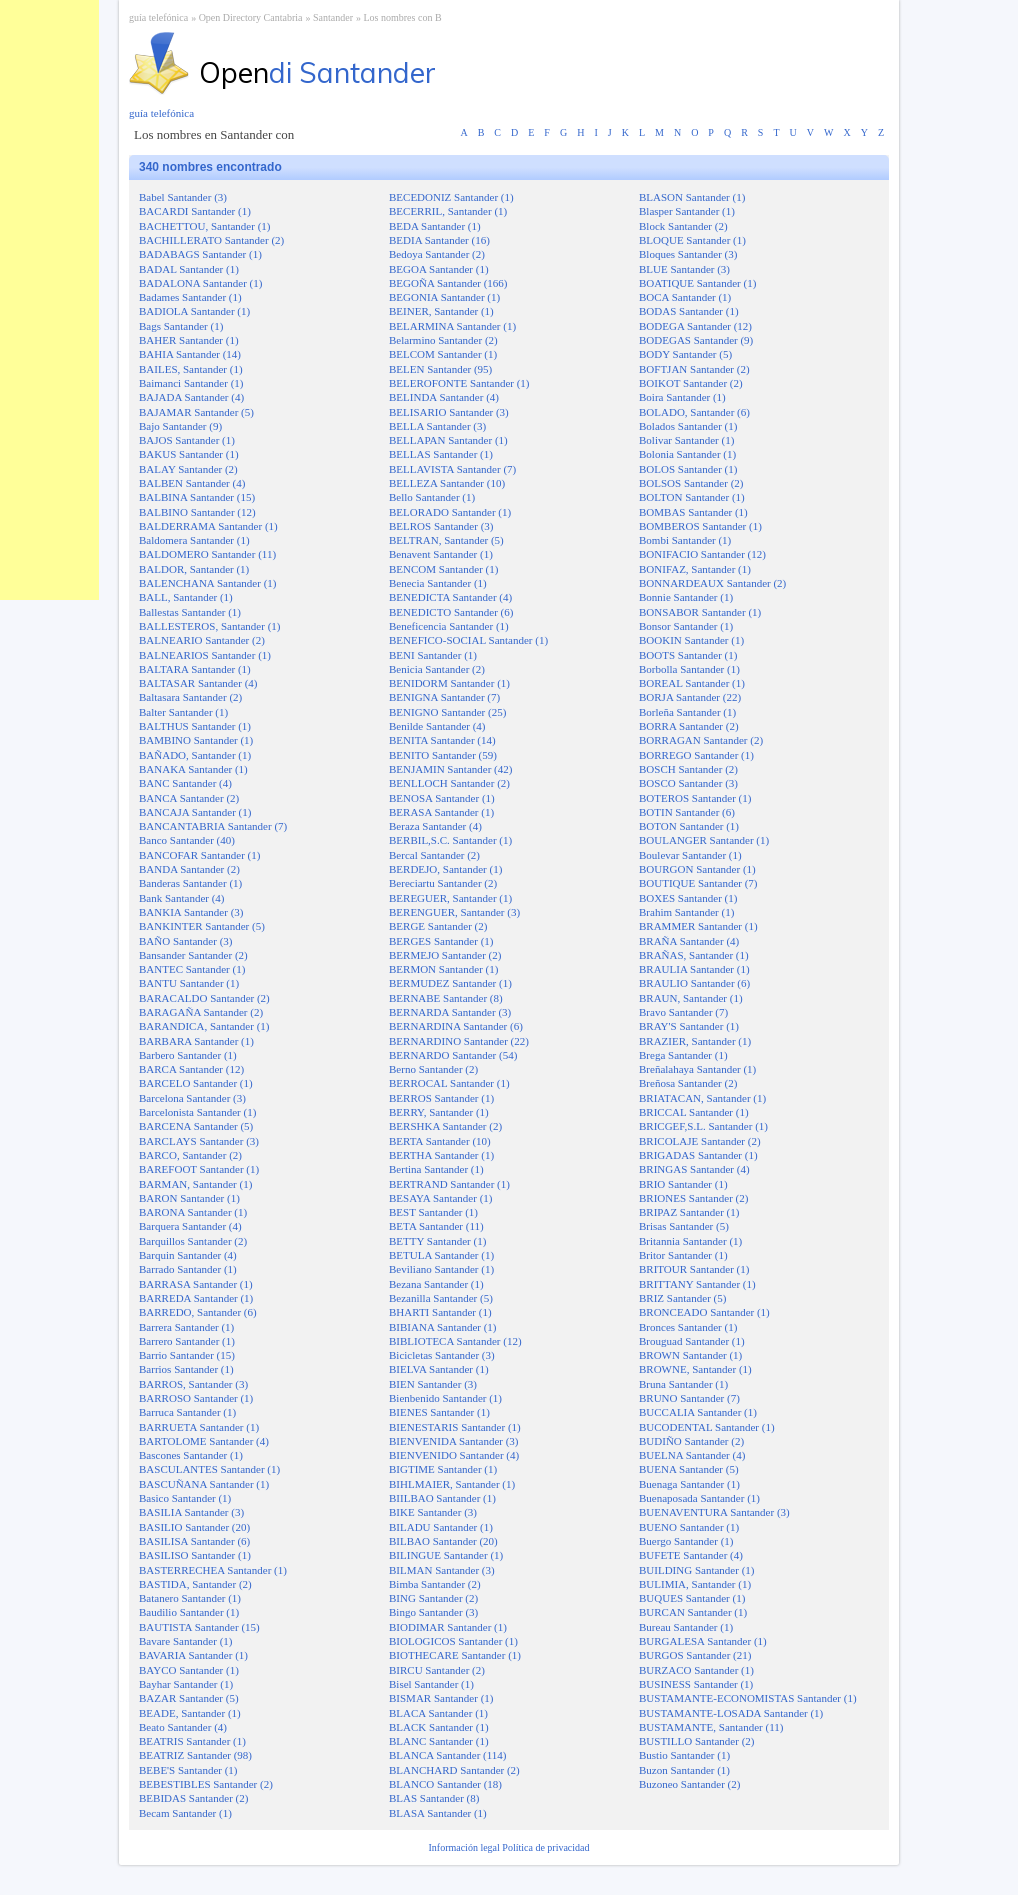 The image size is (1018, 1895). I want to click on BARBARA Santander (1), so click(196, 1041).